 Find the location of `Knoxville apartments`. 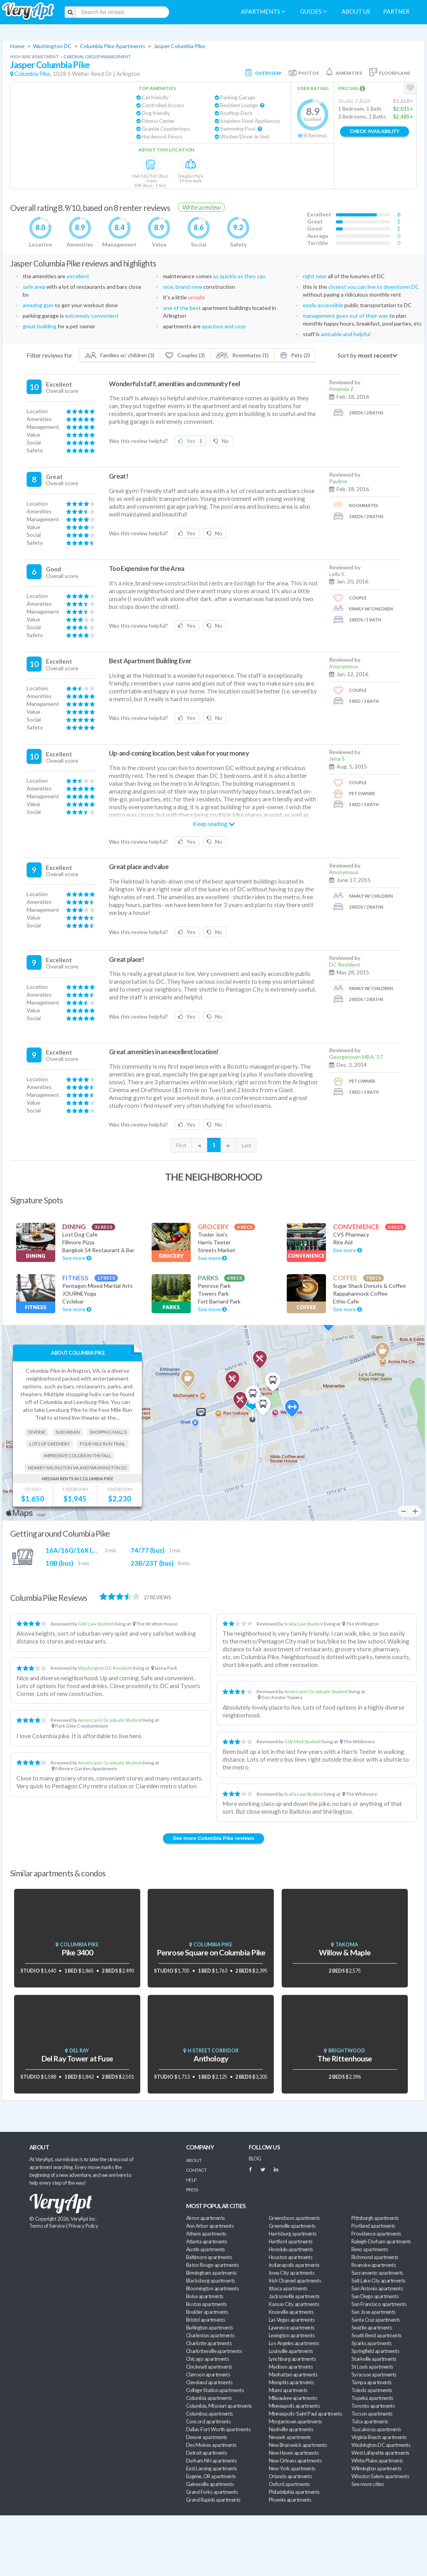

Knoxville apartments is located at coordinates (291, 2312).